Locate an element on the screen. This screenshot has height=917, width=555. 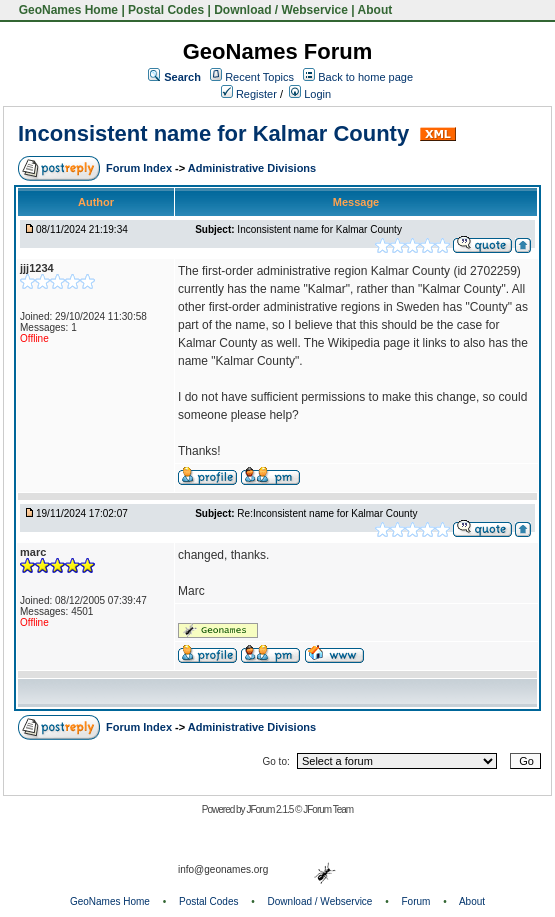
GeoNames Home is located at coordinates (66, 10).